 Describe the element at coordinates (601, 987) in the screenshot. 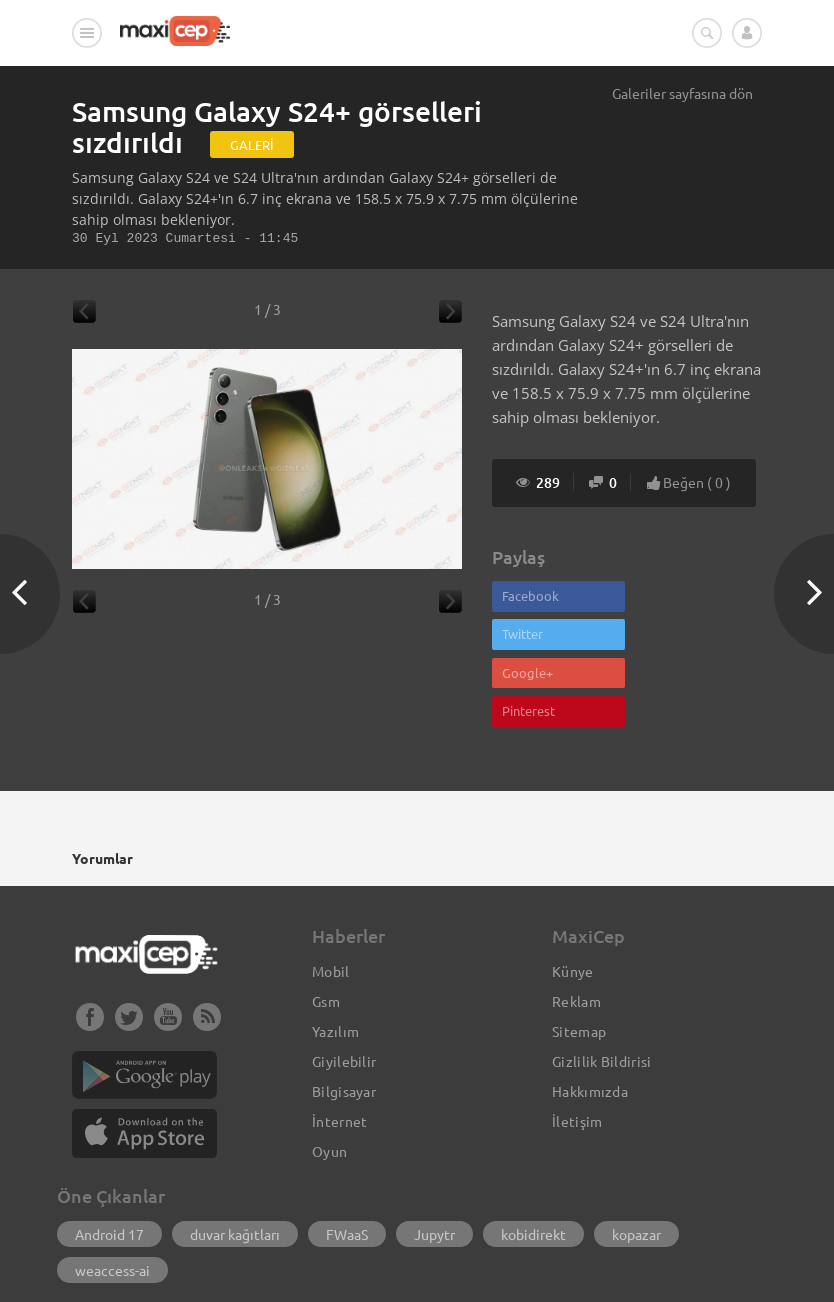

I see `Gizlilik Bildirisi` at that location.